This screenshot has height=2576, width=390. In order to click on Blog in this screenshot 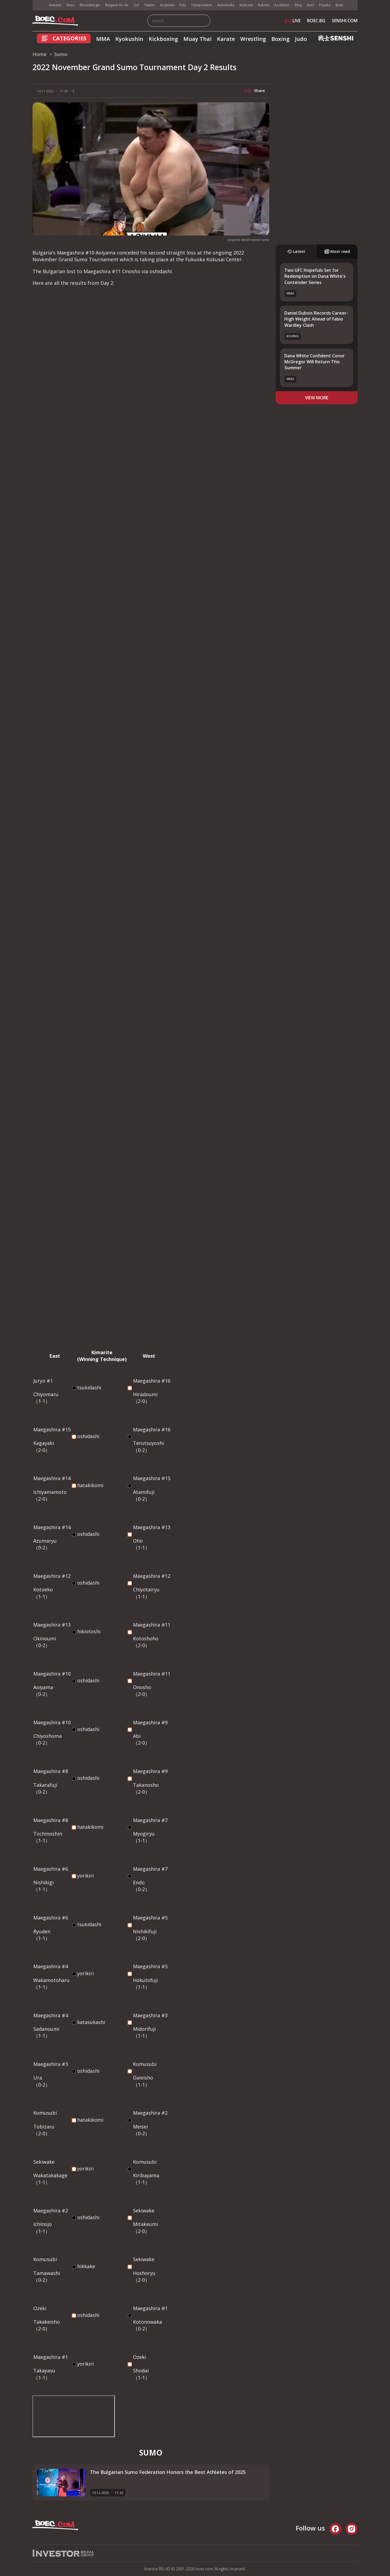, I will do `click(298, 5)`.